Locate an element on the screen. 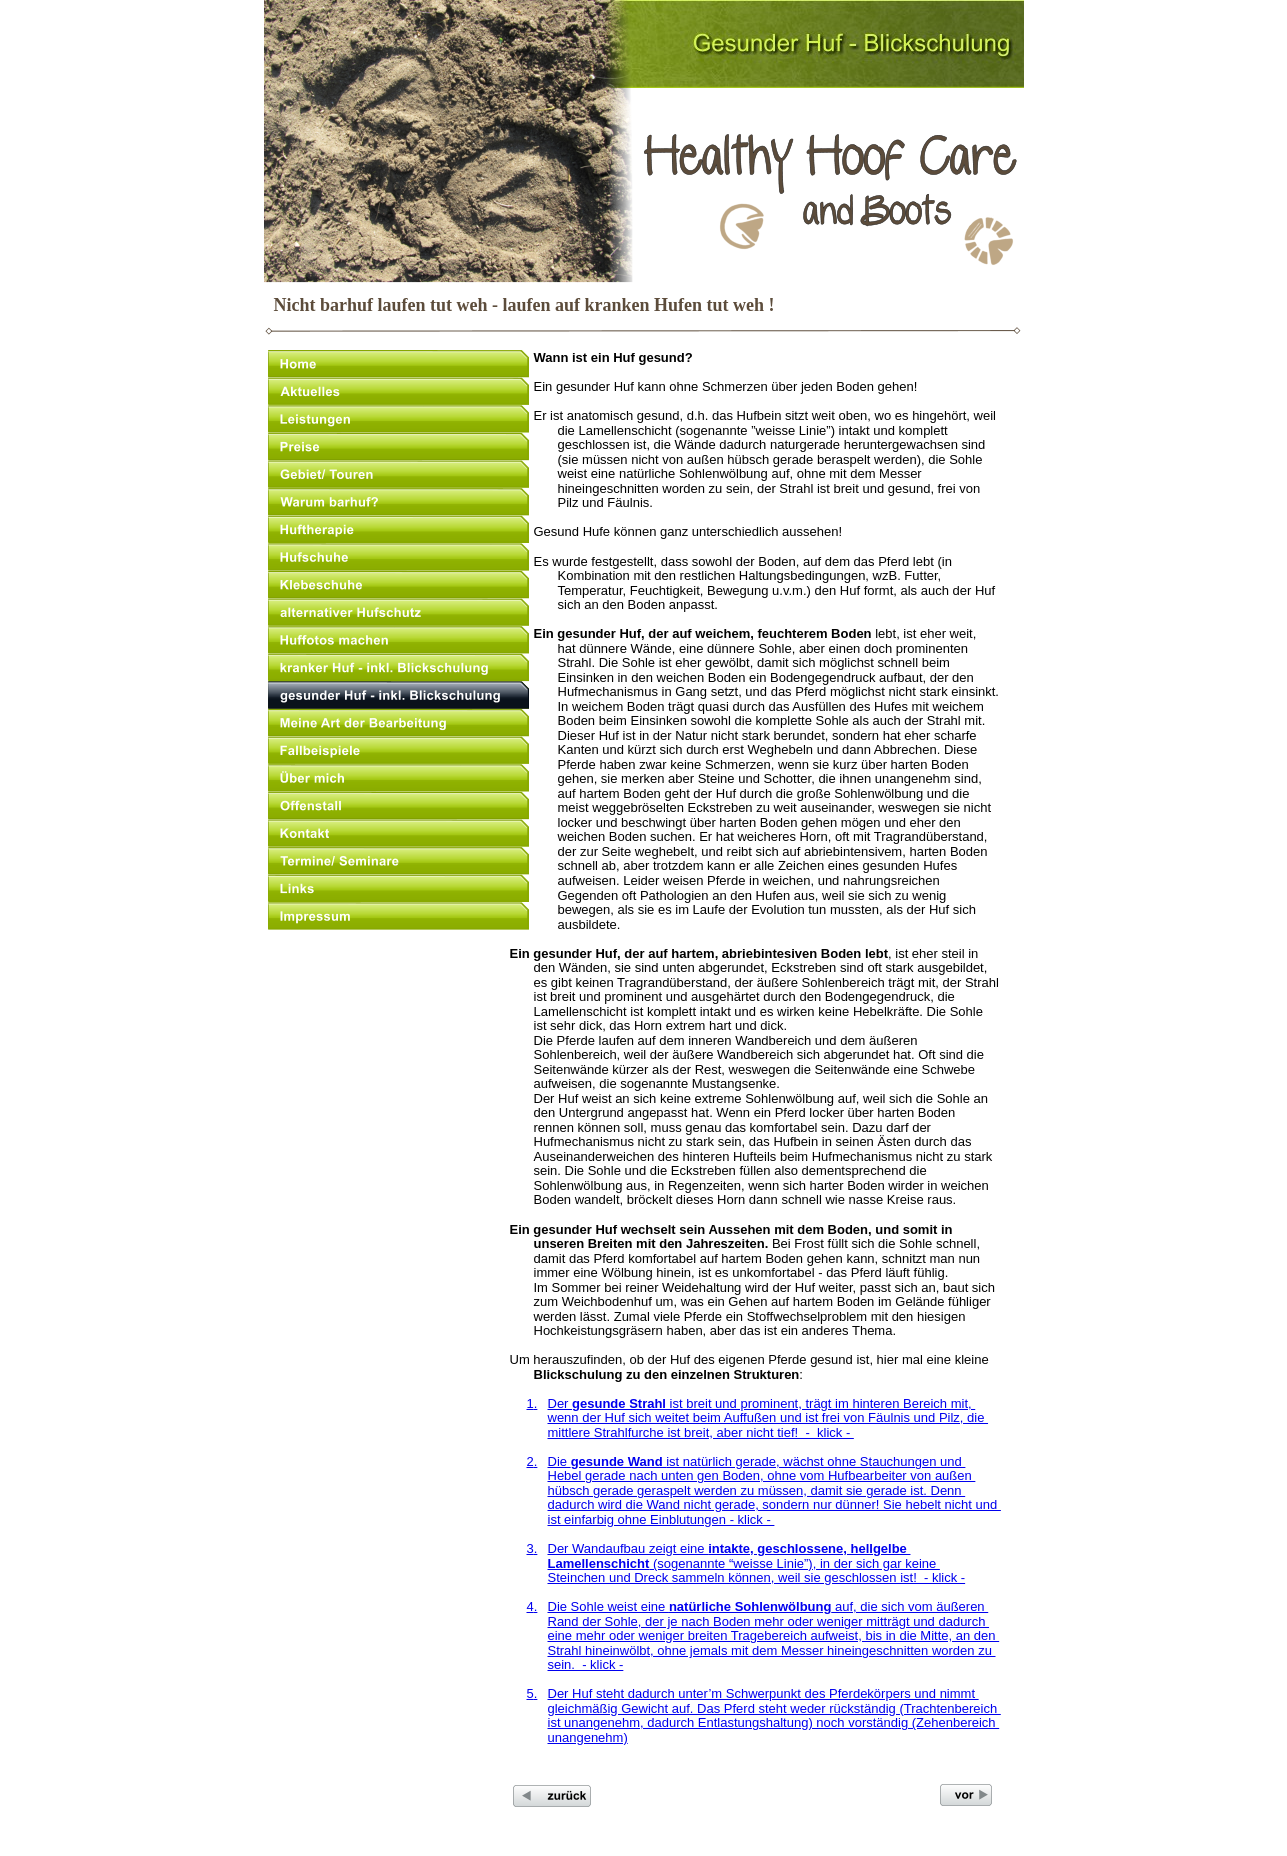 Image resolution: width=1287 pixels, height=1856 pixels. Steinchen und Dreck sammeln können, weil sie geschlossen ist! - klick - is located at coordinates (757, 1577).